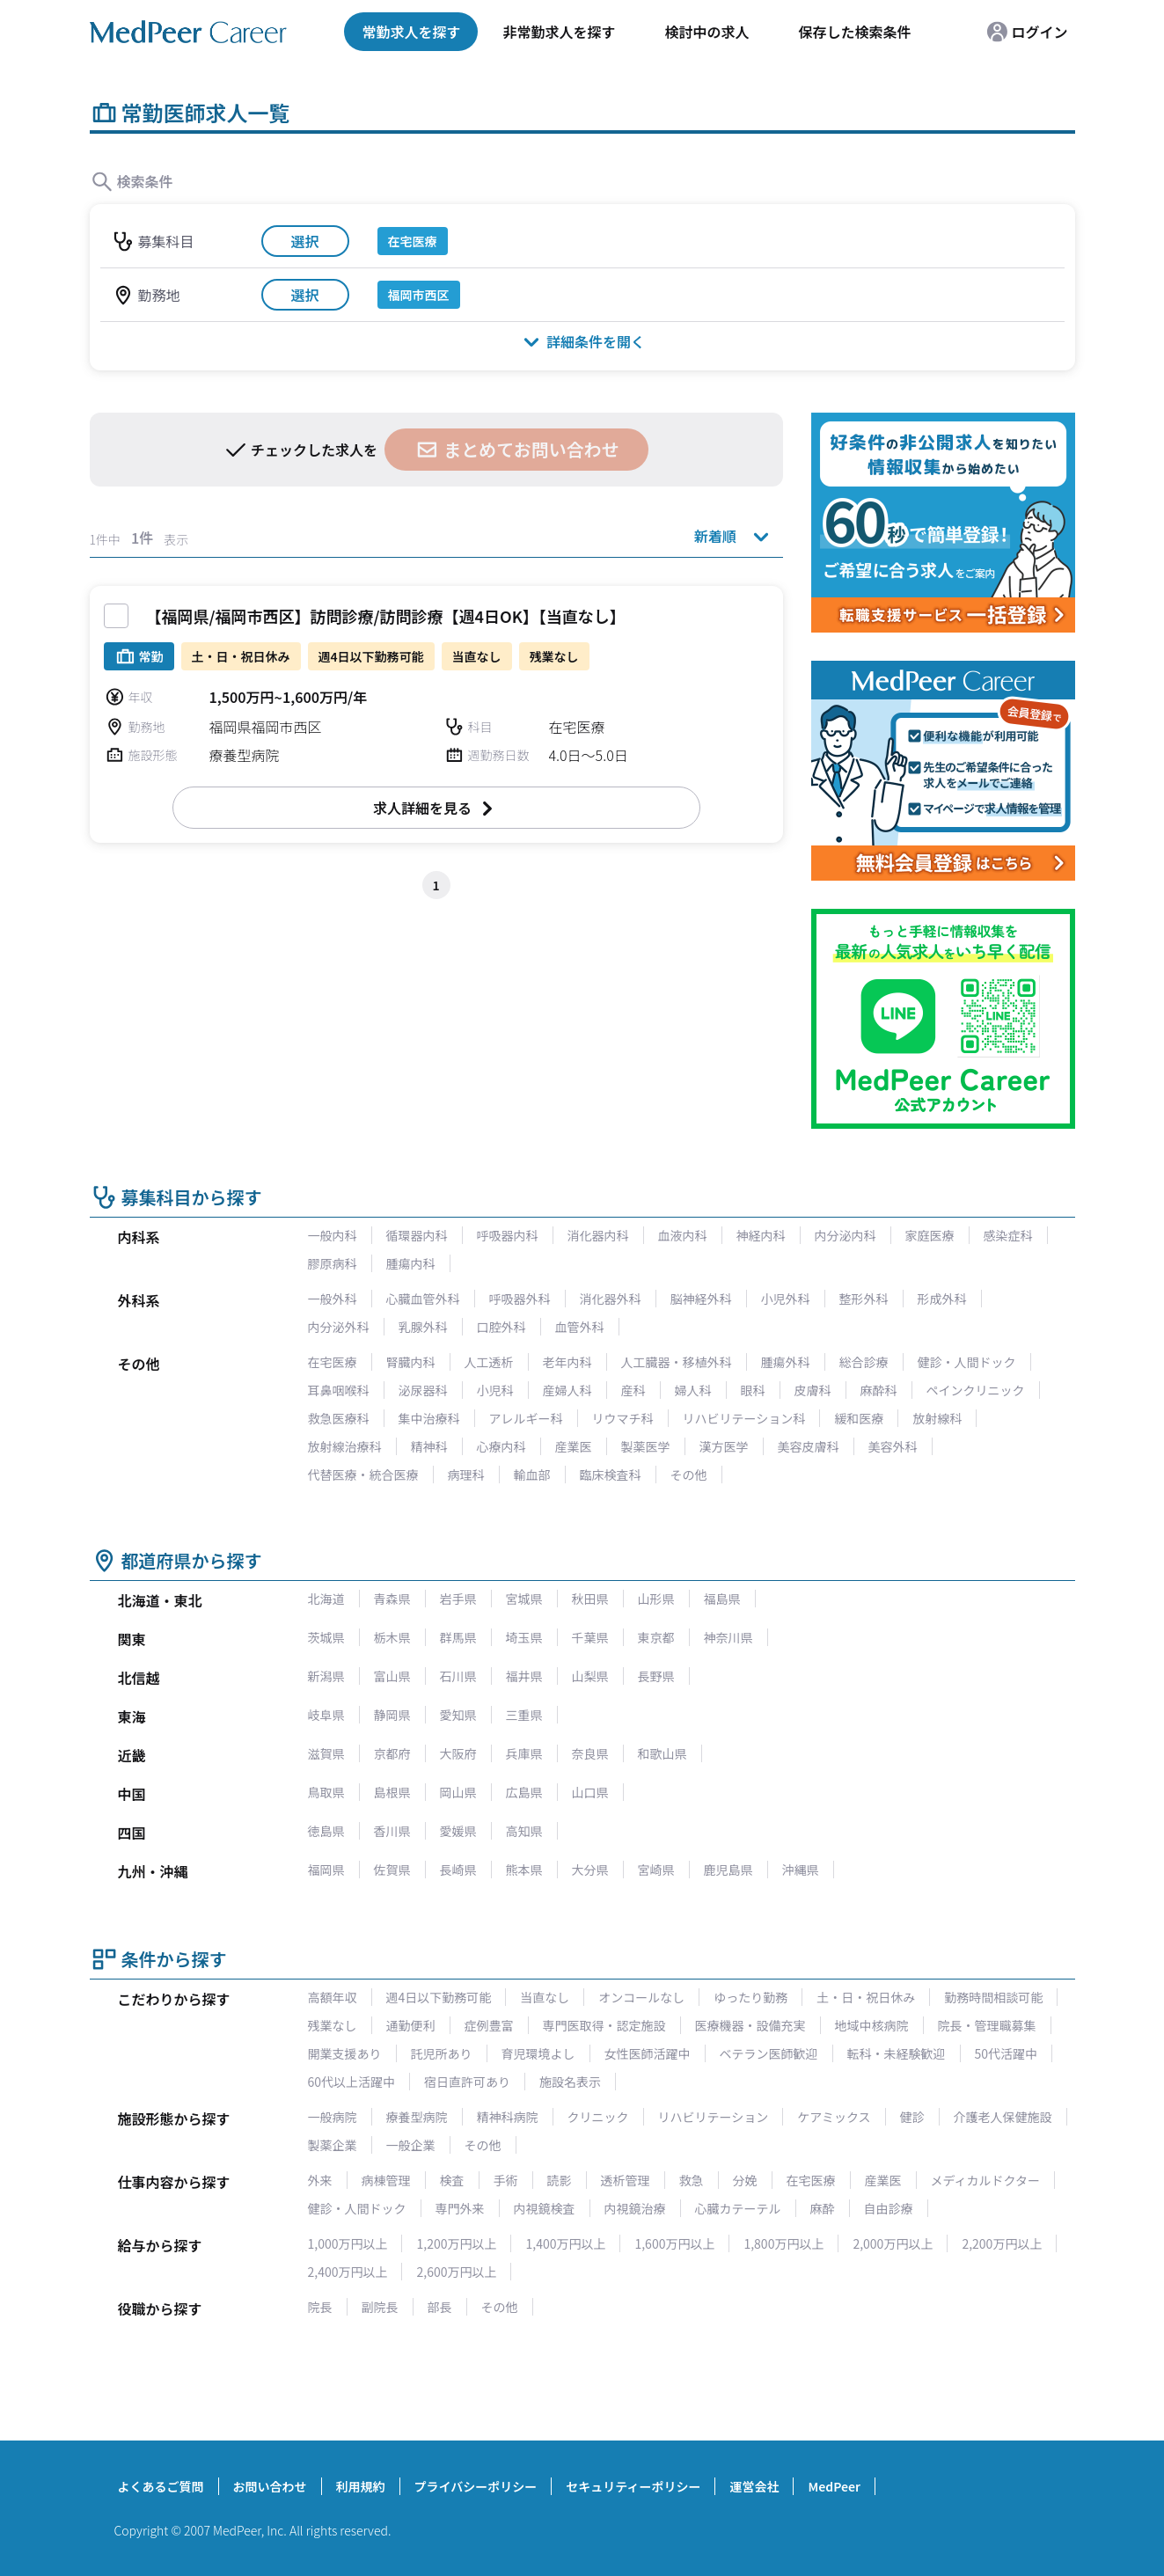 The height and width of the screenshot is (2576, 1164). Describe the element at coordinates (682, 1235) in the screenshot. I see `血液内科` at that location.